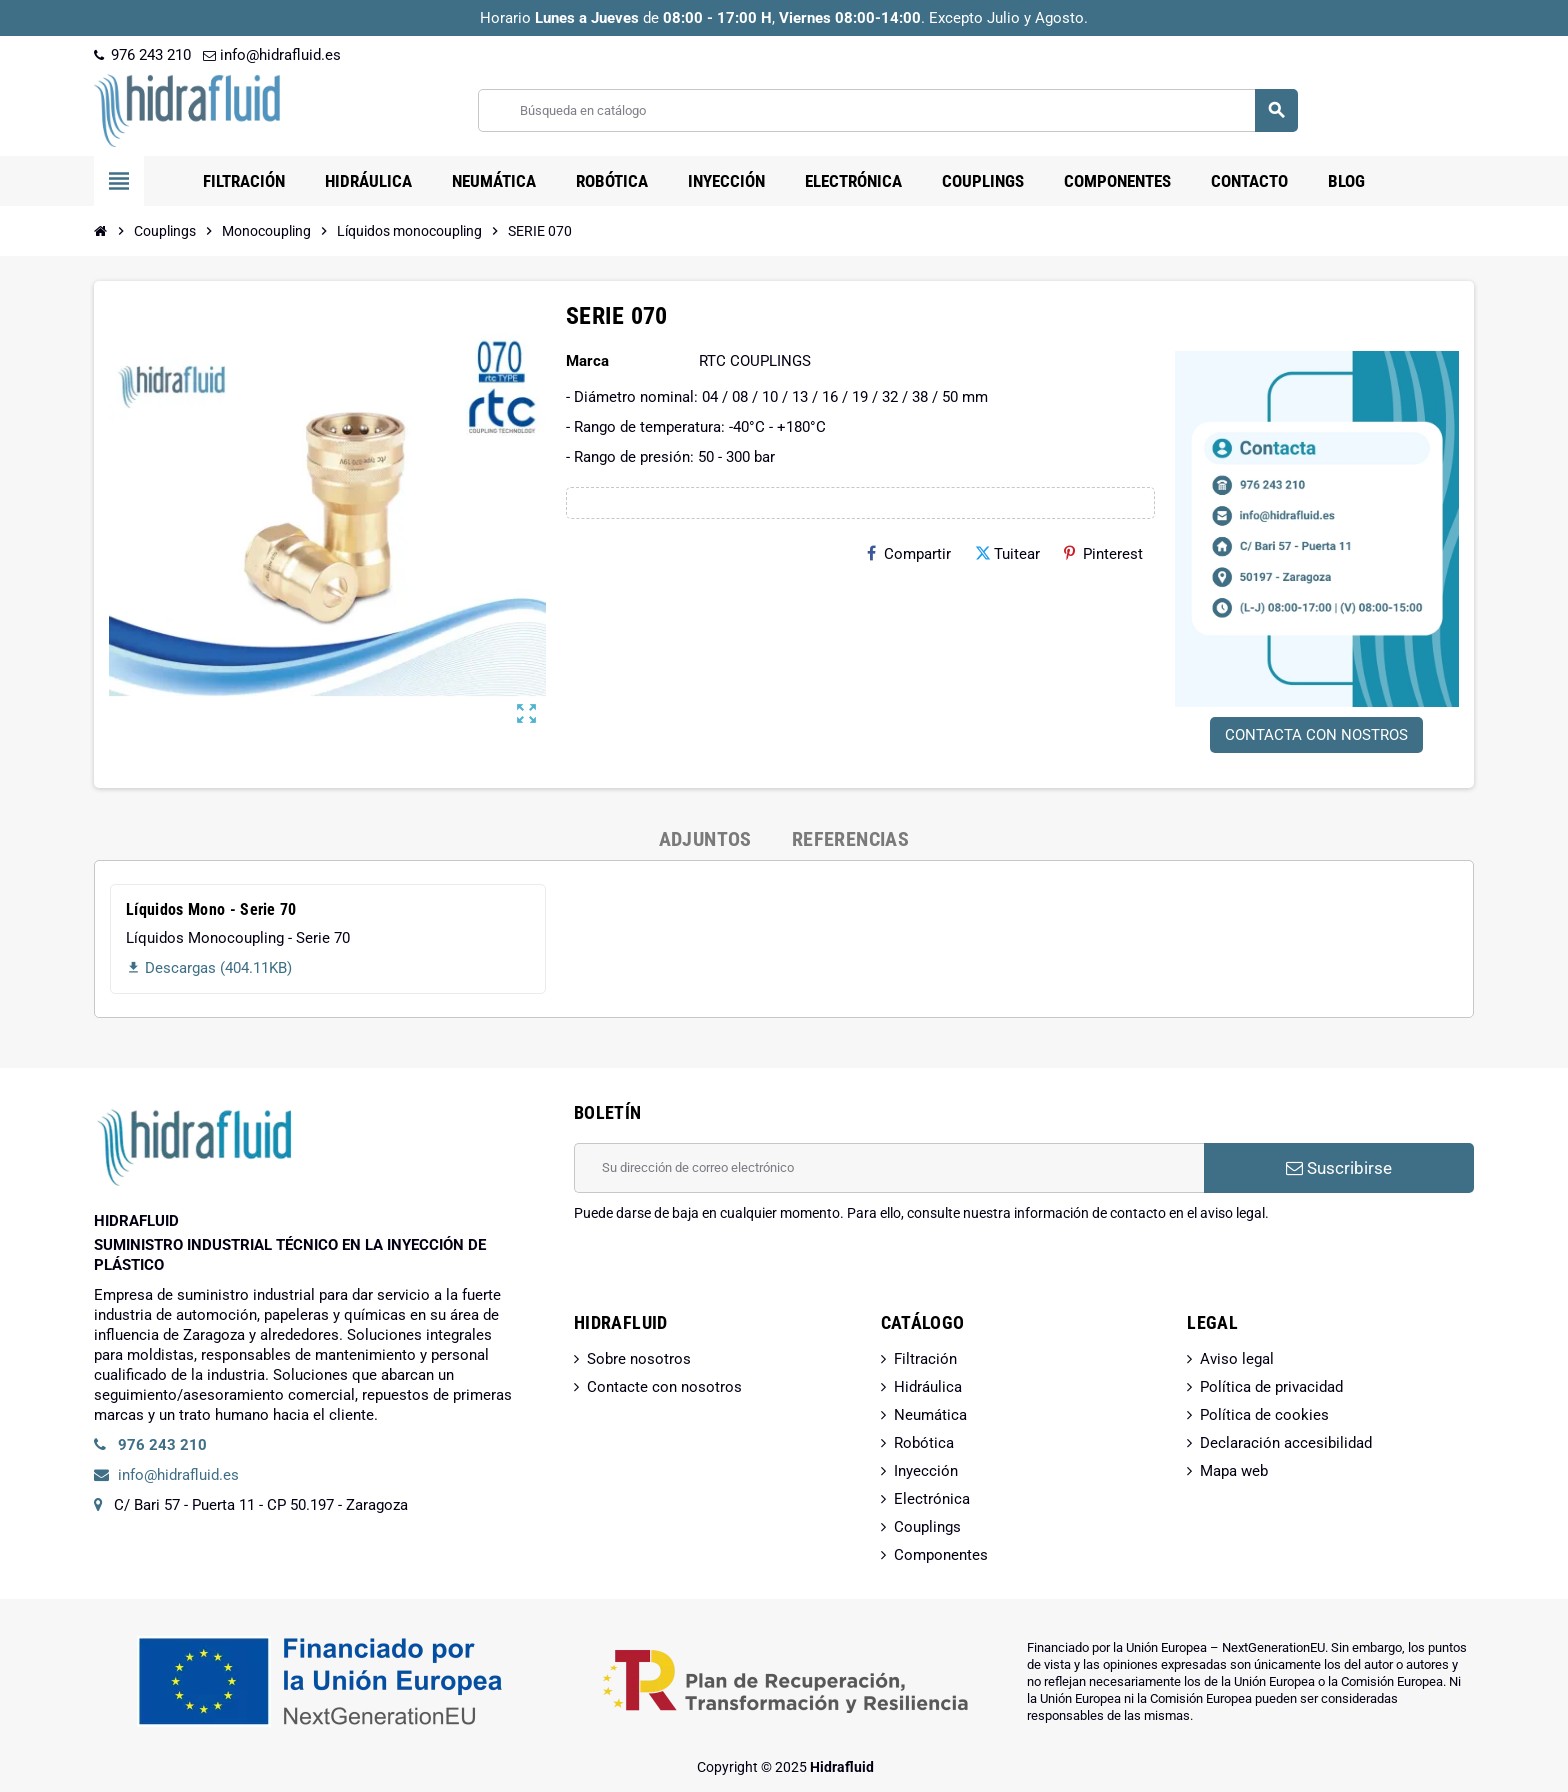 The height and width of the screenshot is (1792, 1568). I want to click on Inyección, so click(926, 1471).